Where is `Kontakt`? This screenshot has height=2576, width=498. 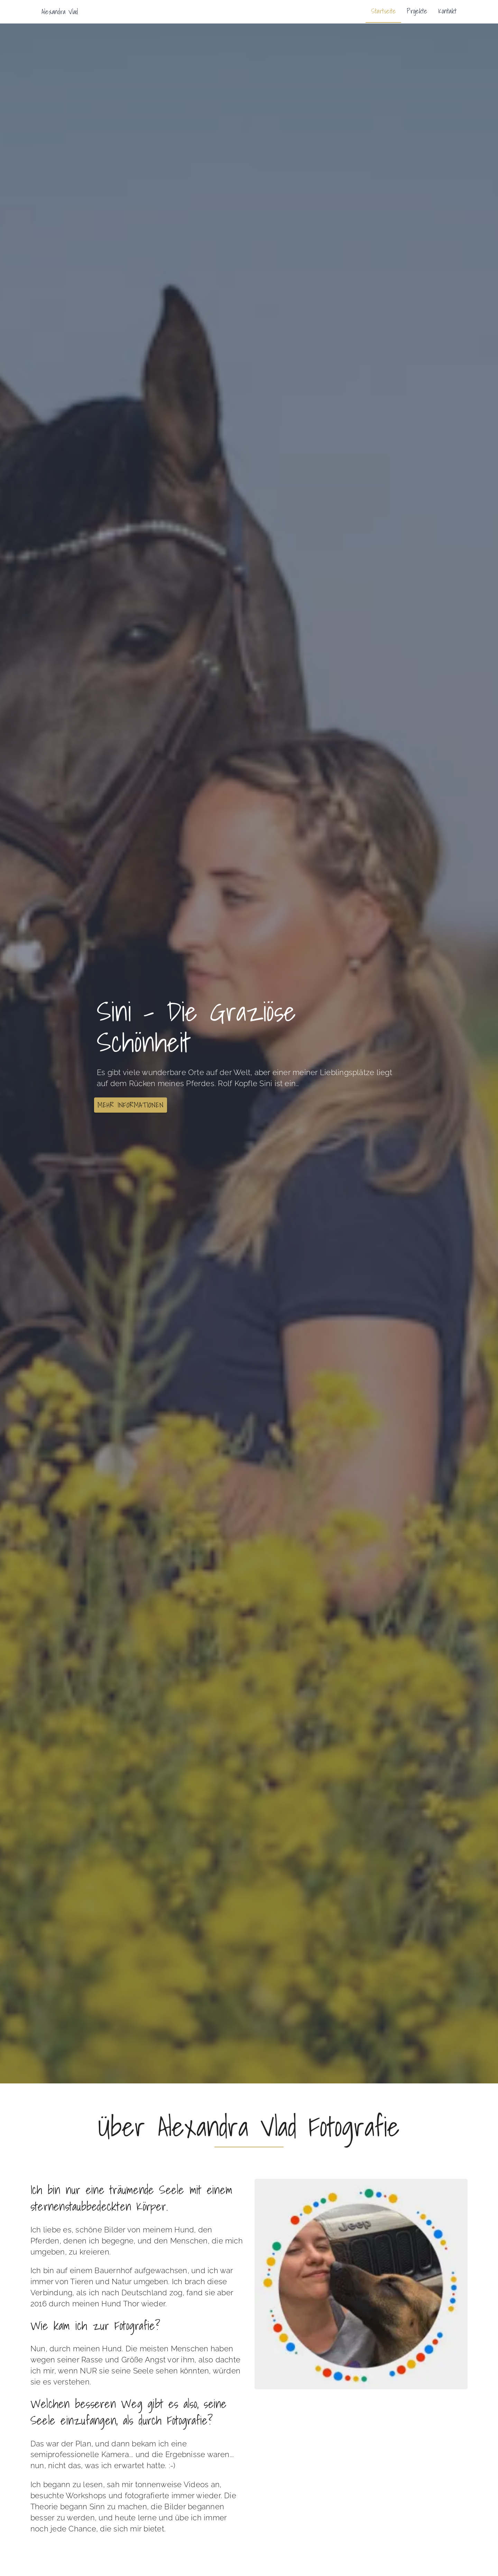 Kontakt is located at coordinates (447, 11).